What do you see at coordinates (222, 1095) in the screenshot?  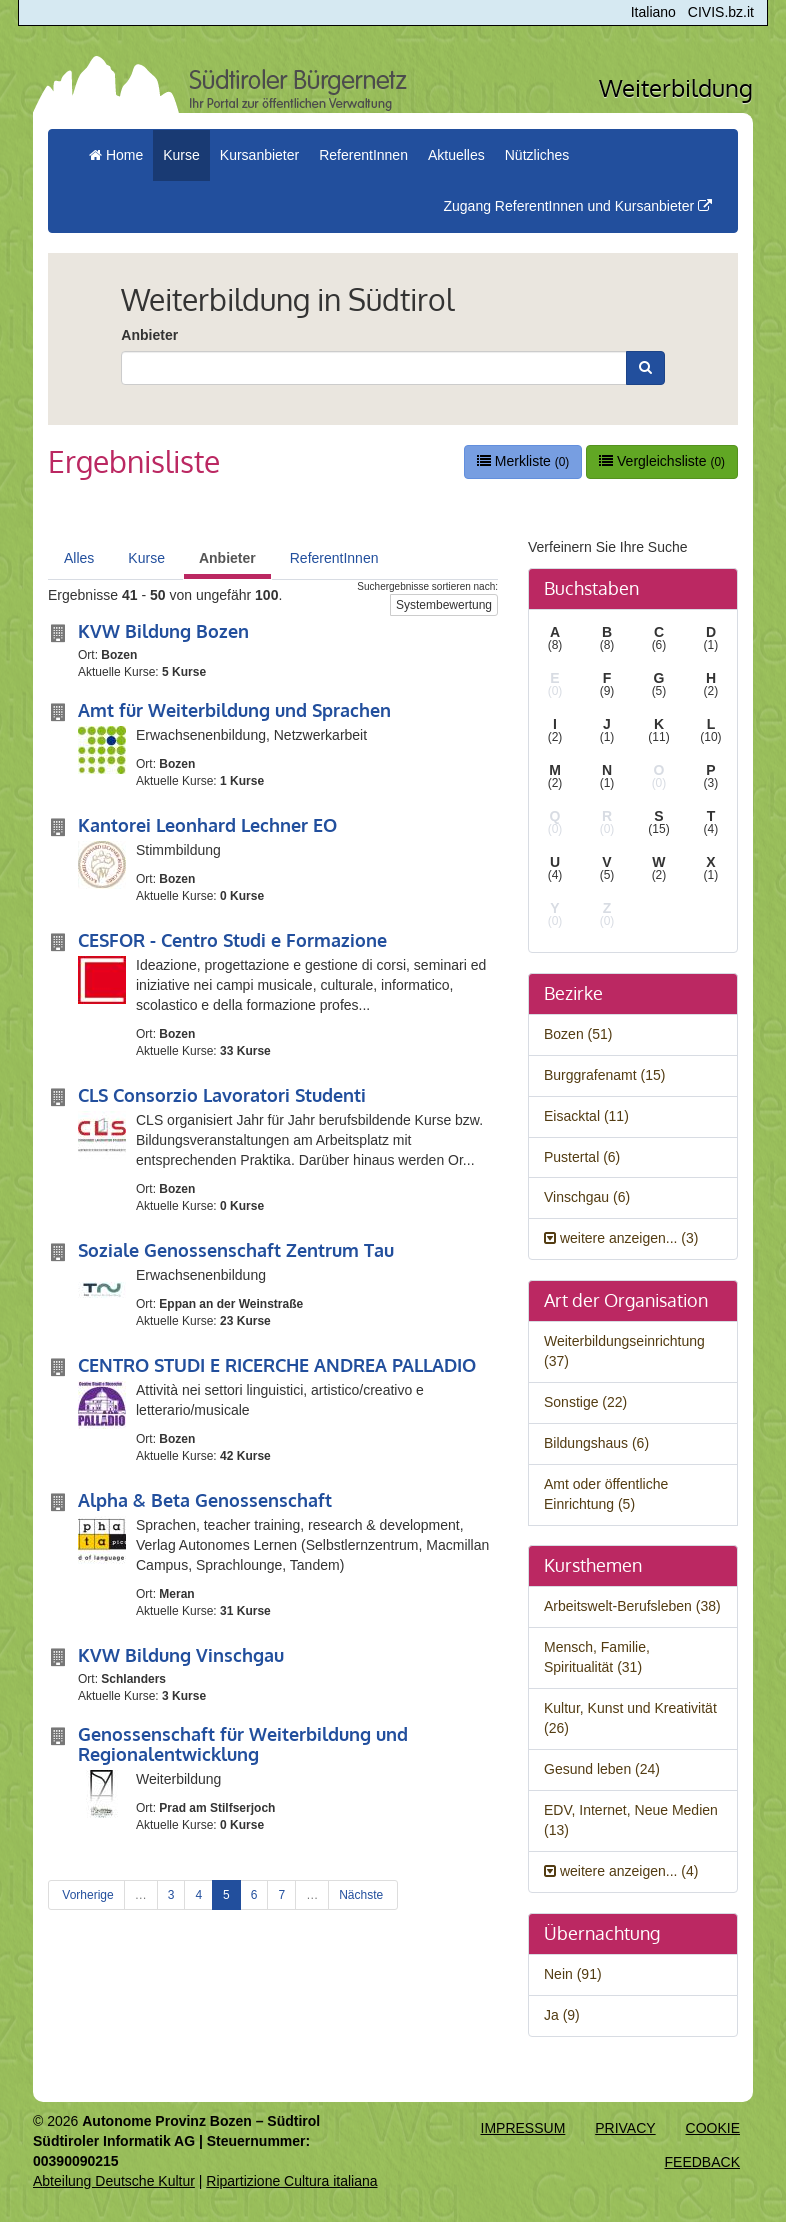 I see `CLS Consorzio Lavoratori Studenti` at bounding box center [222, 1095].